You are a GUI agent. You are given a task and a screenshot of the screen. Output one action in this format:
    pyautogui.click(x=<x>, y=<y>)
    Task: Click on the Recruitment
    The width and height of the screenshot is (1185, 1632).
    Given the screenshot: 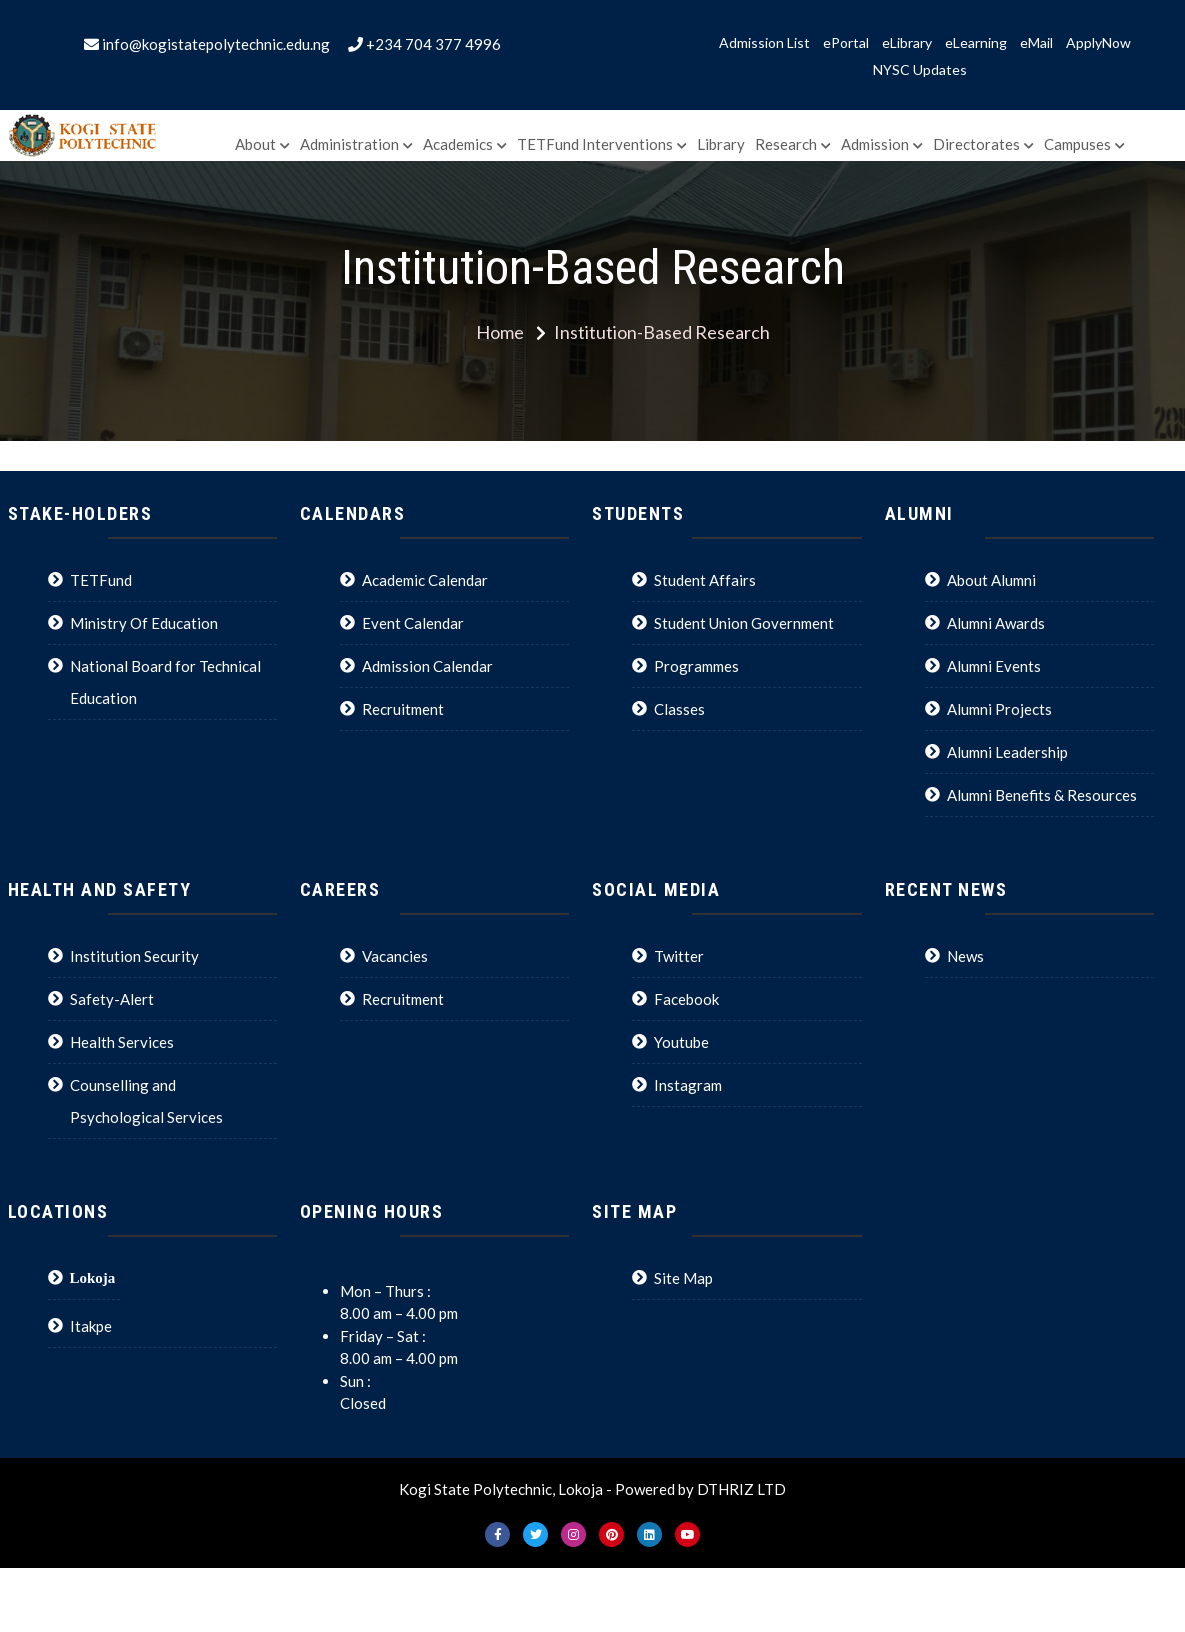 What is the action you would take?
    pyautogui.click(x=403, y=709)
    